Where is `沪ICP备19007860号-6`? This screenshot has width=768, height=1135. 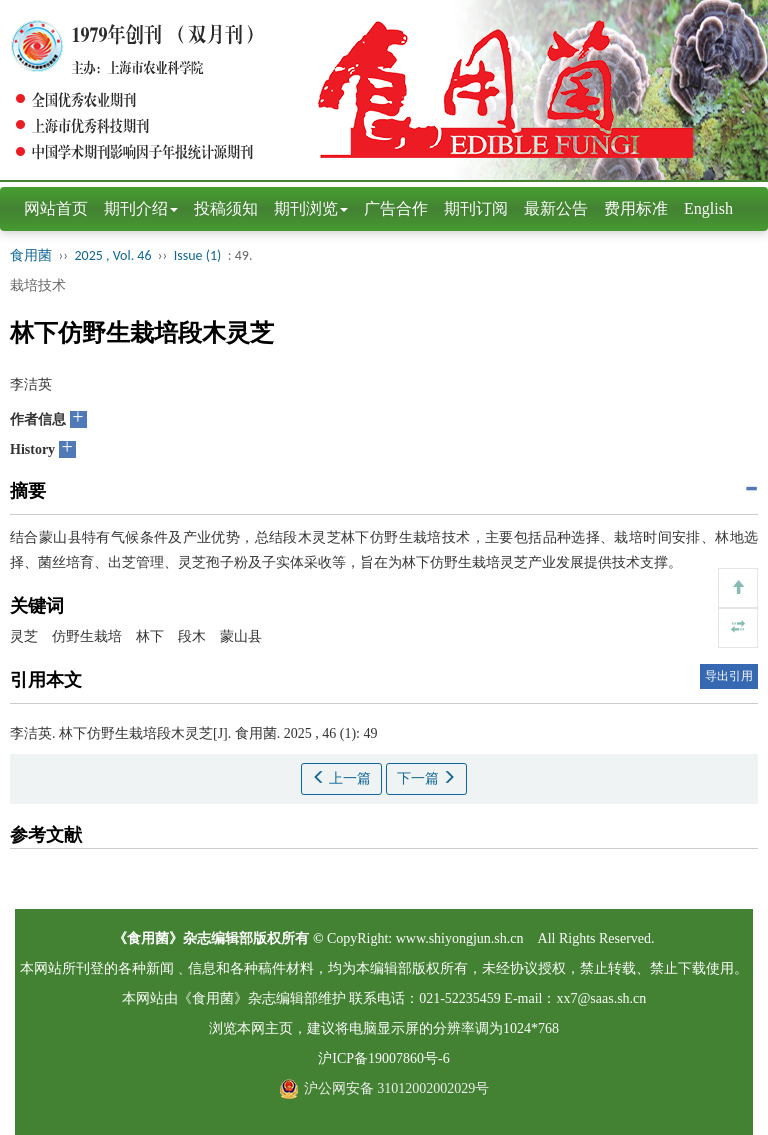
沪ICP备19007860号-6 is located at coordinates (383, 1058).